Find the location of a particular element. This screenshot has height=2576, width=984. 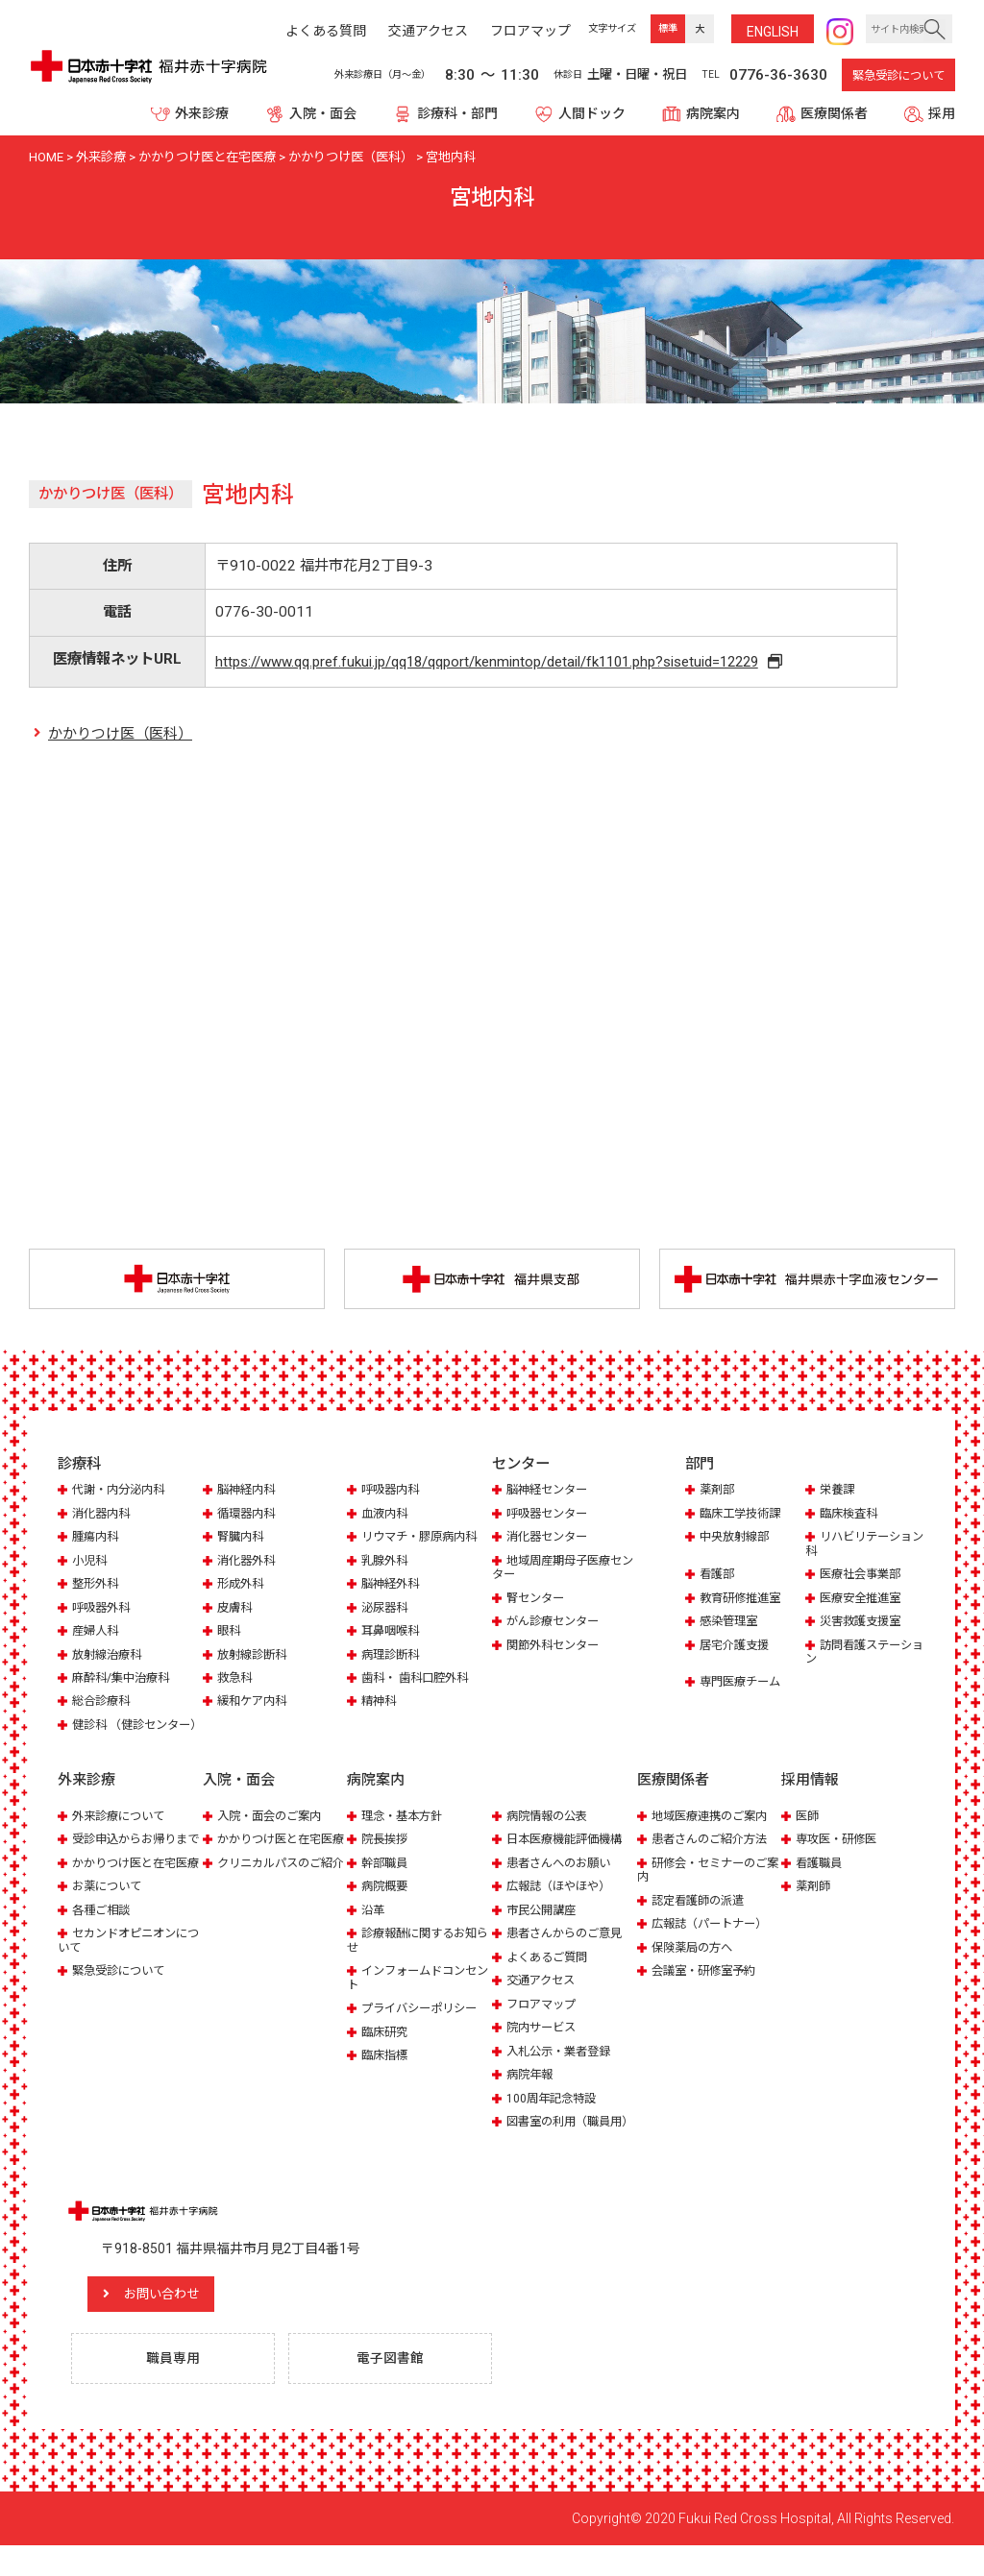

専門医療チーム is located at coordinates (743, 1683).